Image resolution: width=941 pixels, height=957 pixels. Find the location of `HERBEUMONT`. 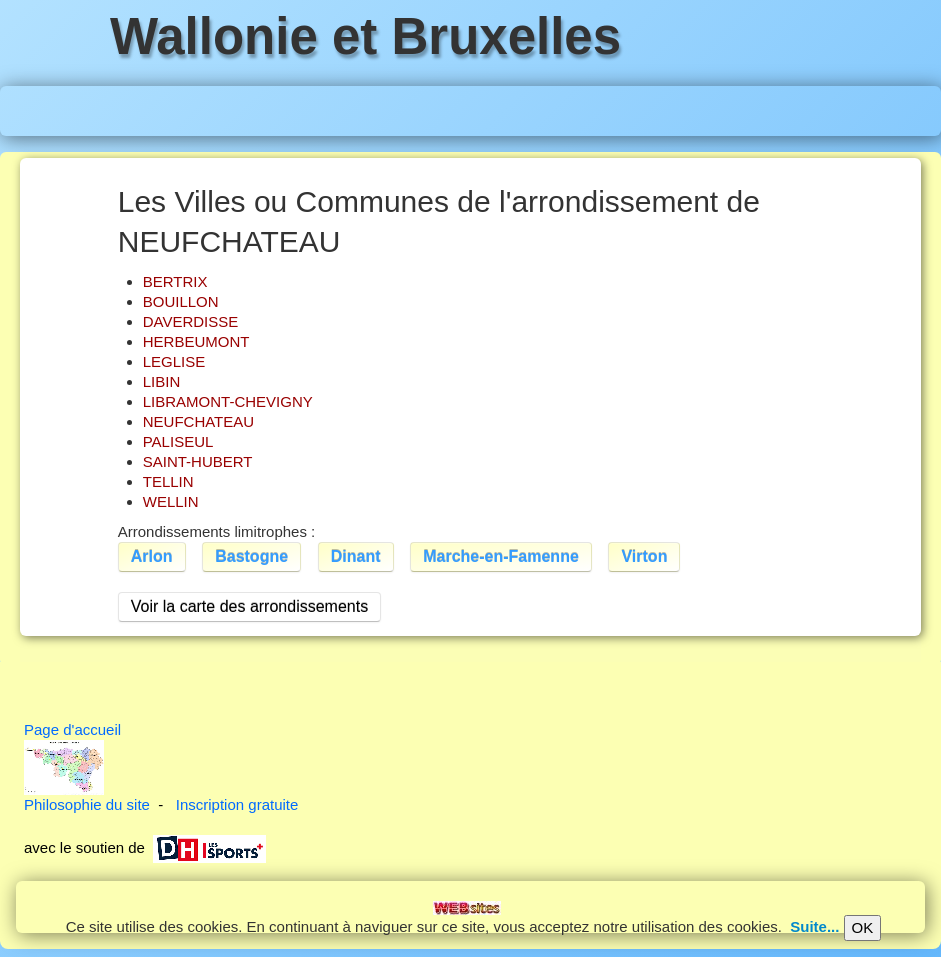

HERBEUMONT is located at coordinates (196, 341).